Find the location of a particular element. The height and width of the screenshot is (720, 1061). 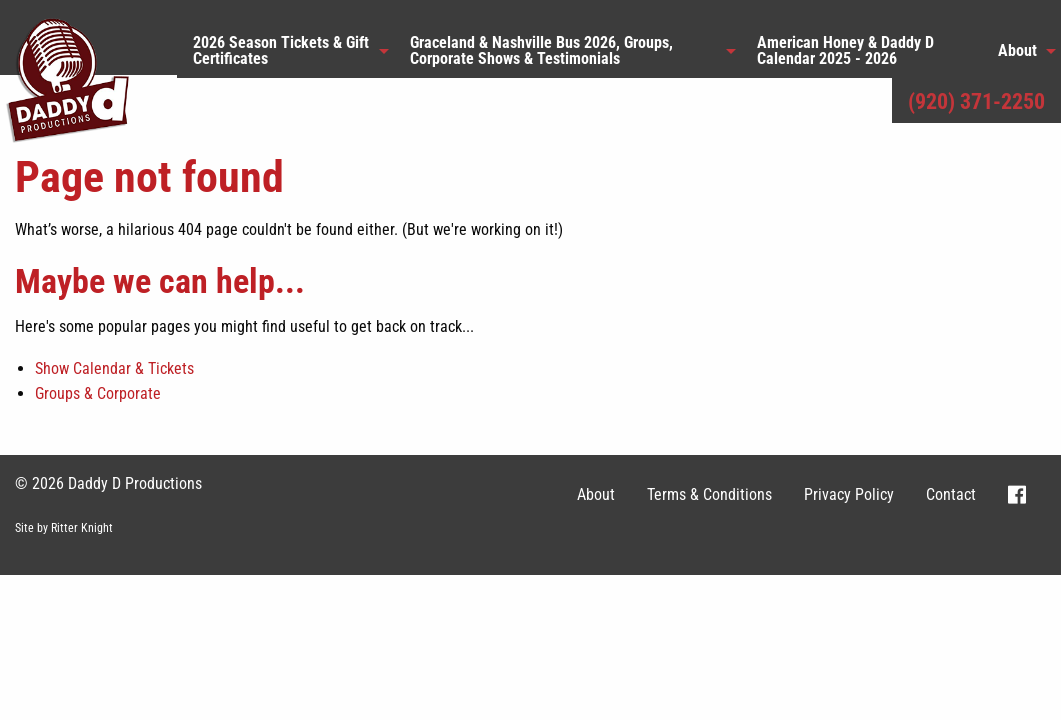

Graceland & Nashville Bus 2026, Groups, Corporate Shows & Testimonials is located at coordinates (541, 50).